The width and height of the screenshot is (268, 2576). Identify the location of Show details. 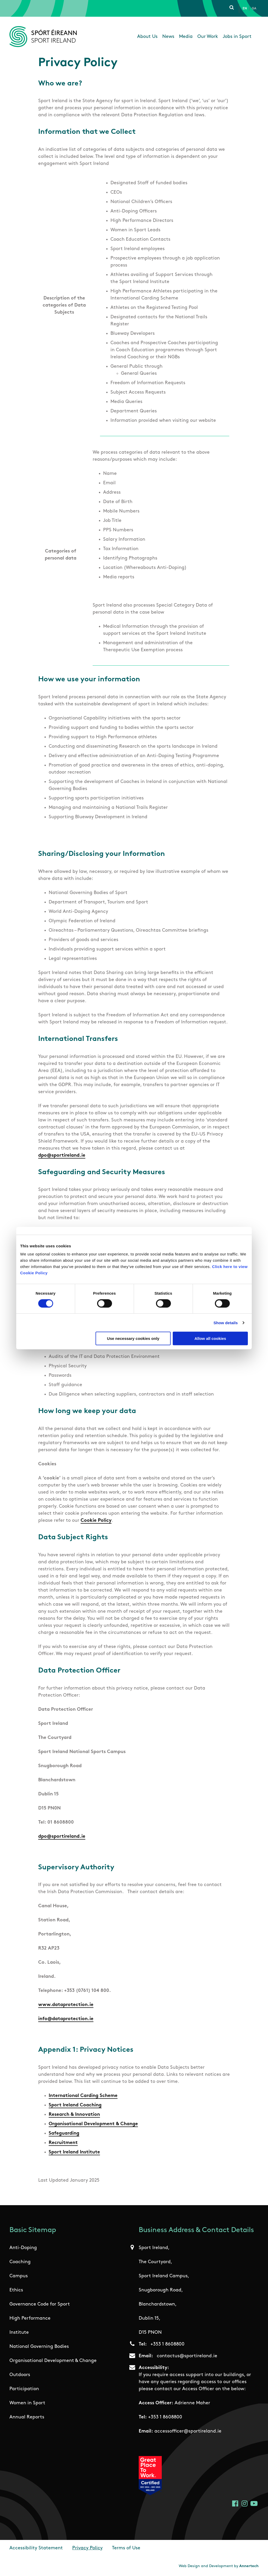
(226, 1322).